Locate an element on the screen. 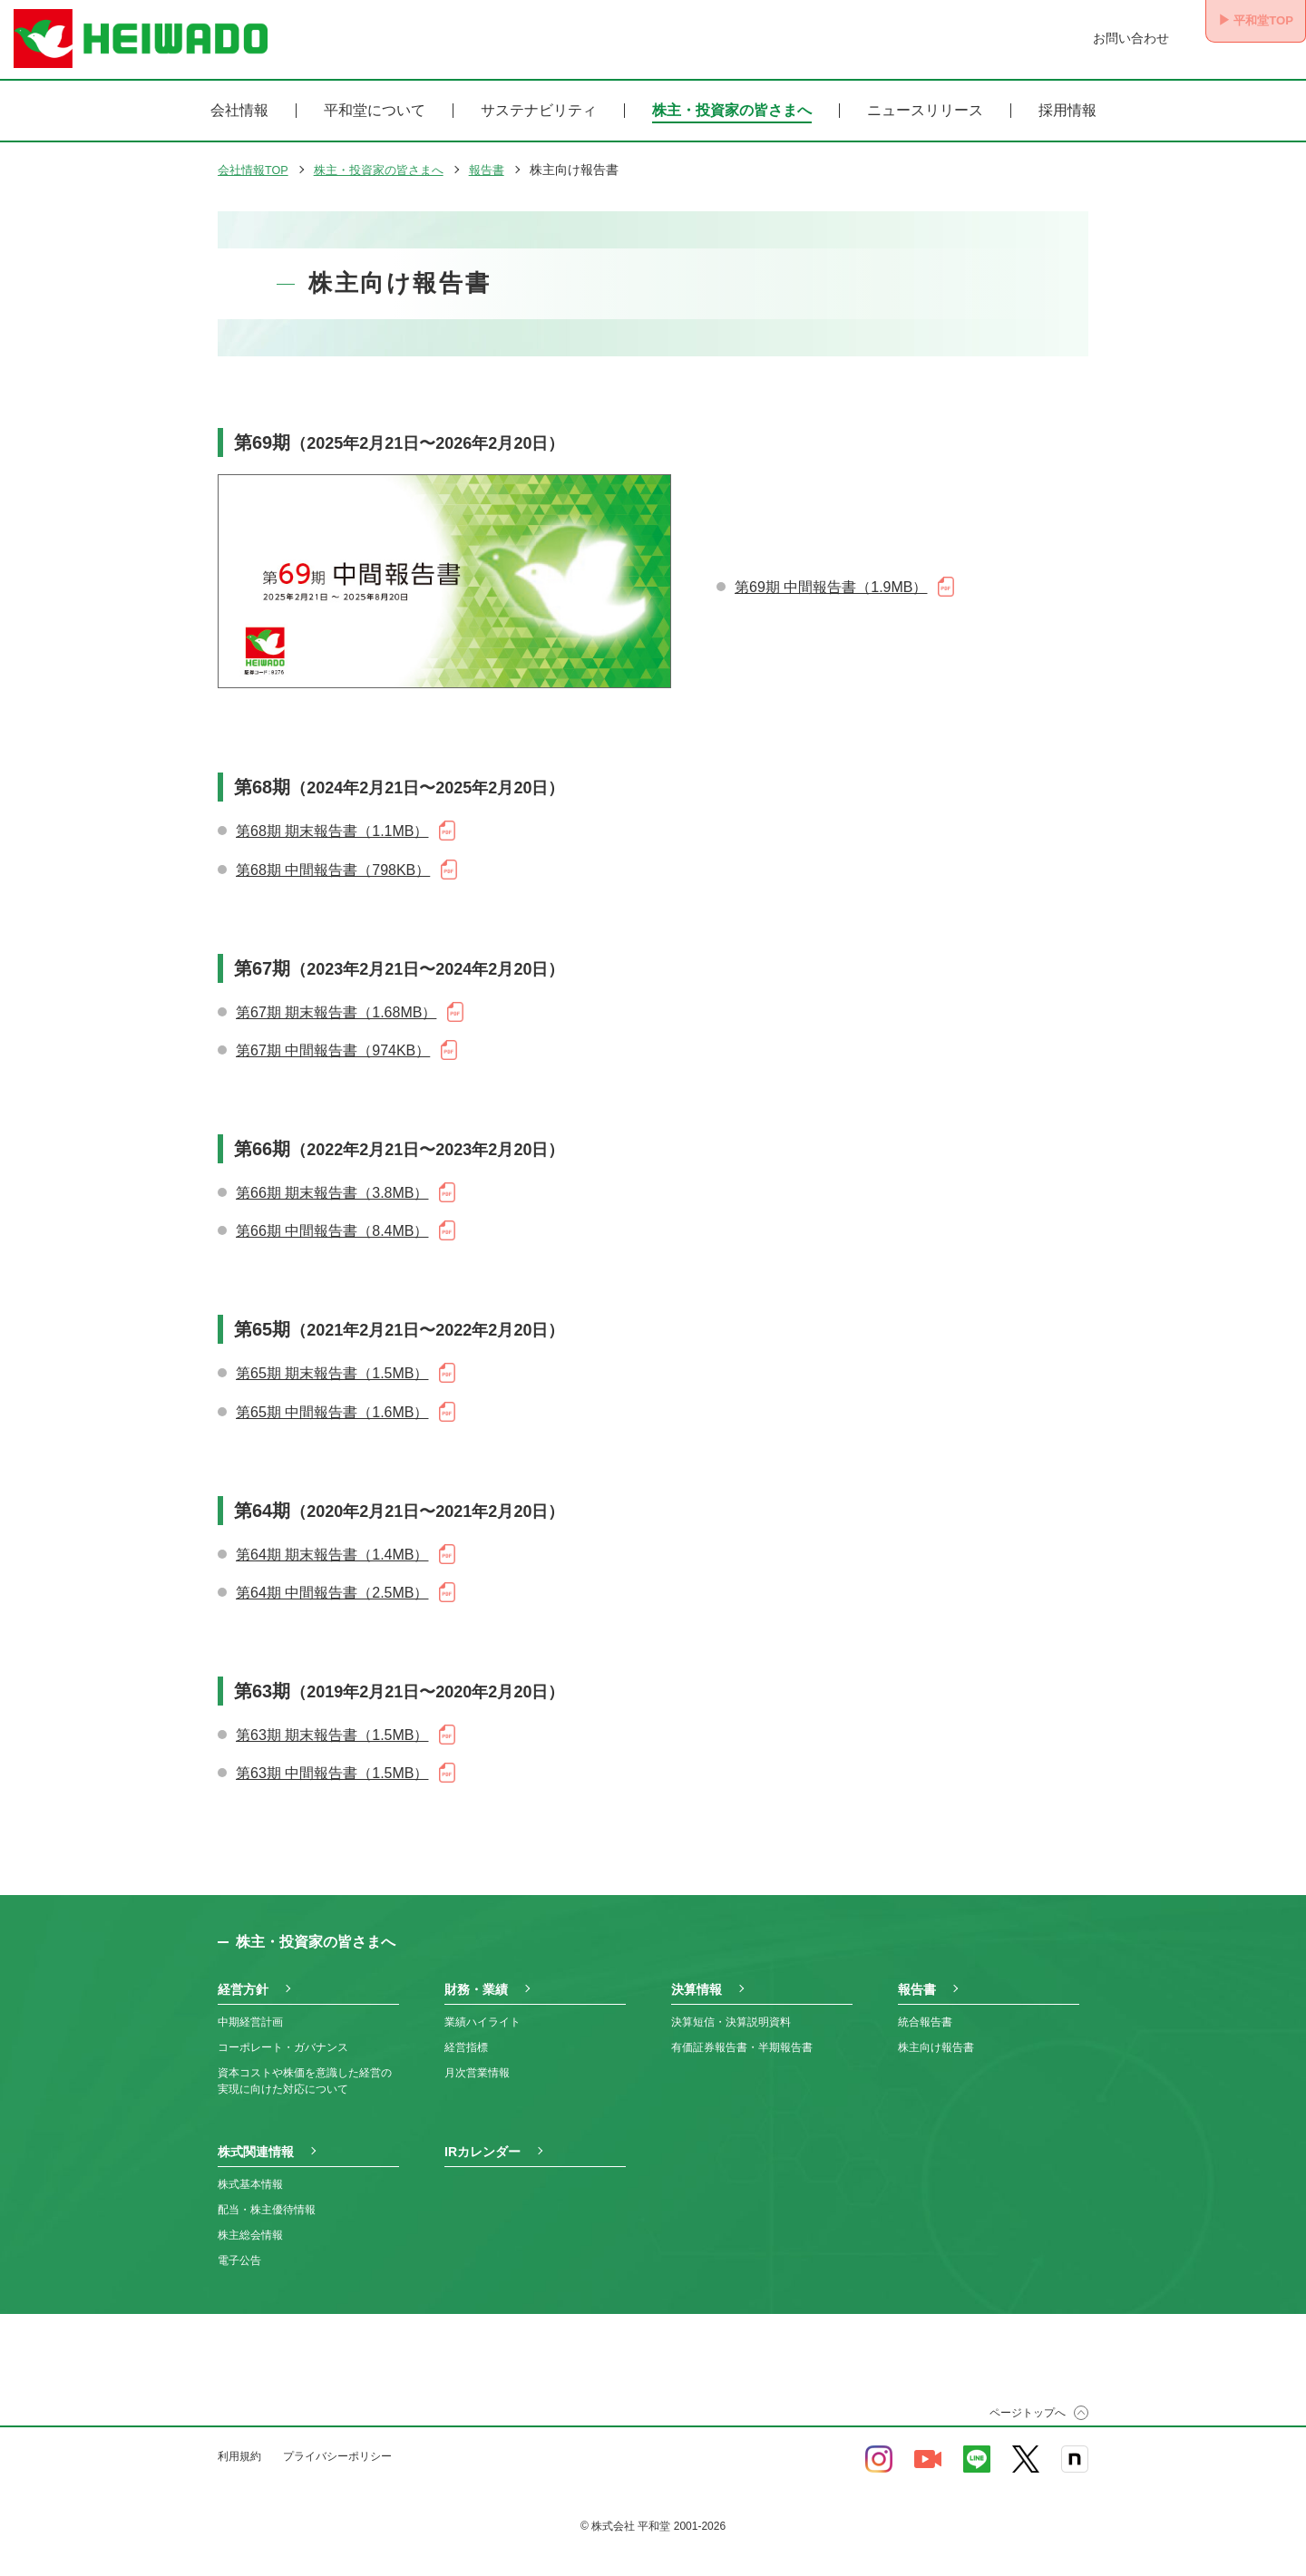  月次営業情報 is located at coordinates (477, 2059).